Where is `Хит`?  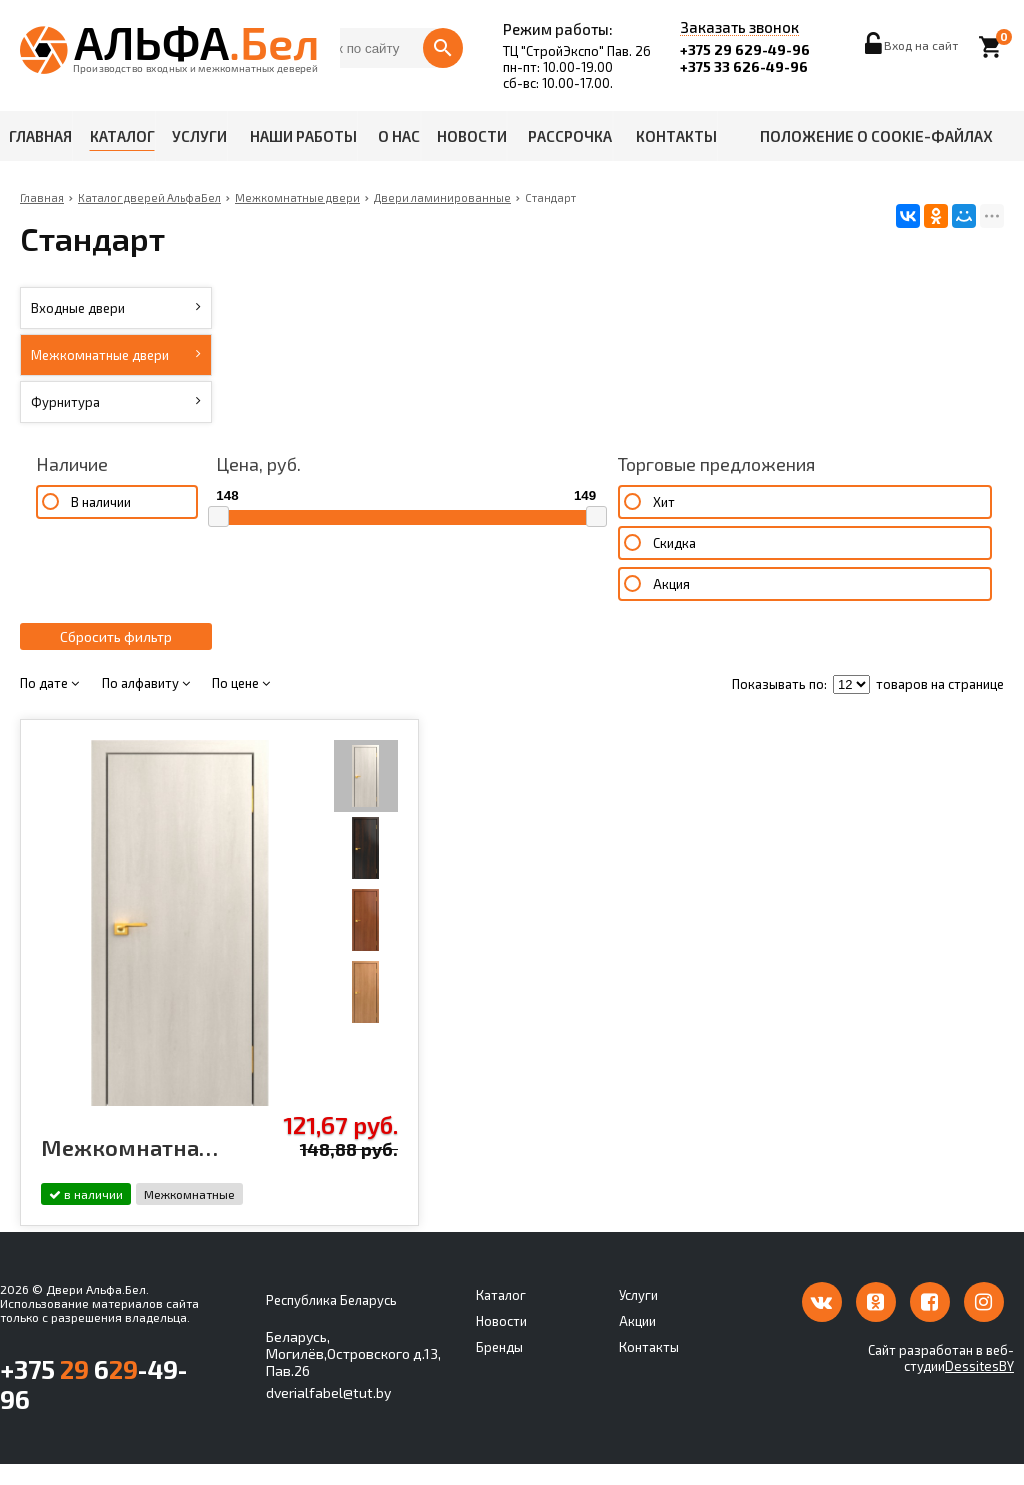
Хит is located at coordinates (446, 524).